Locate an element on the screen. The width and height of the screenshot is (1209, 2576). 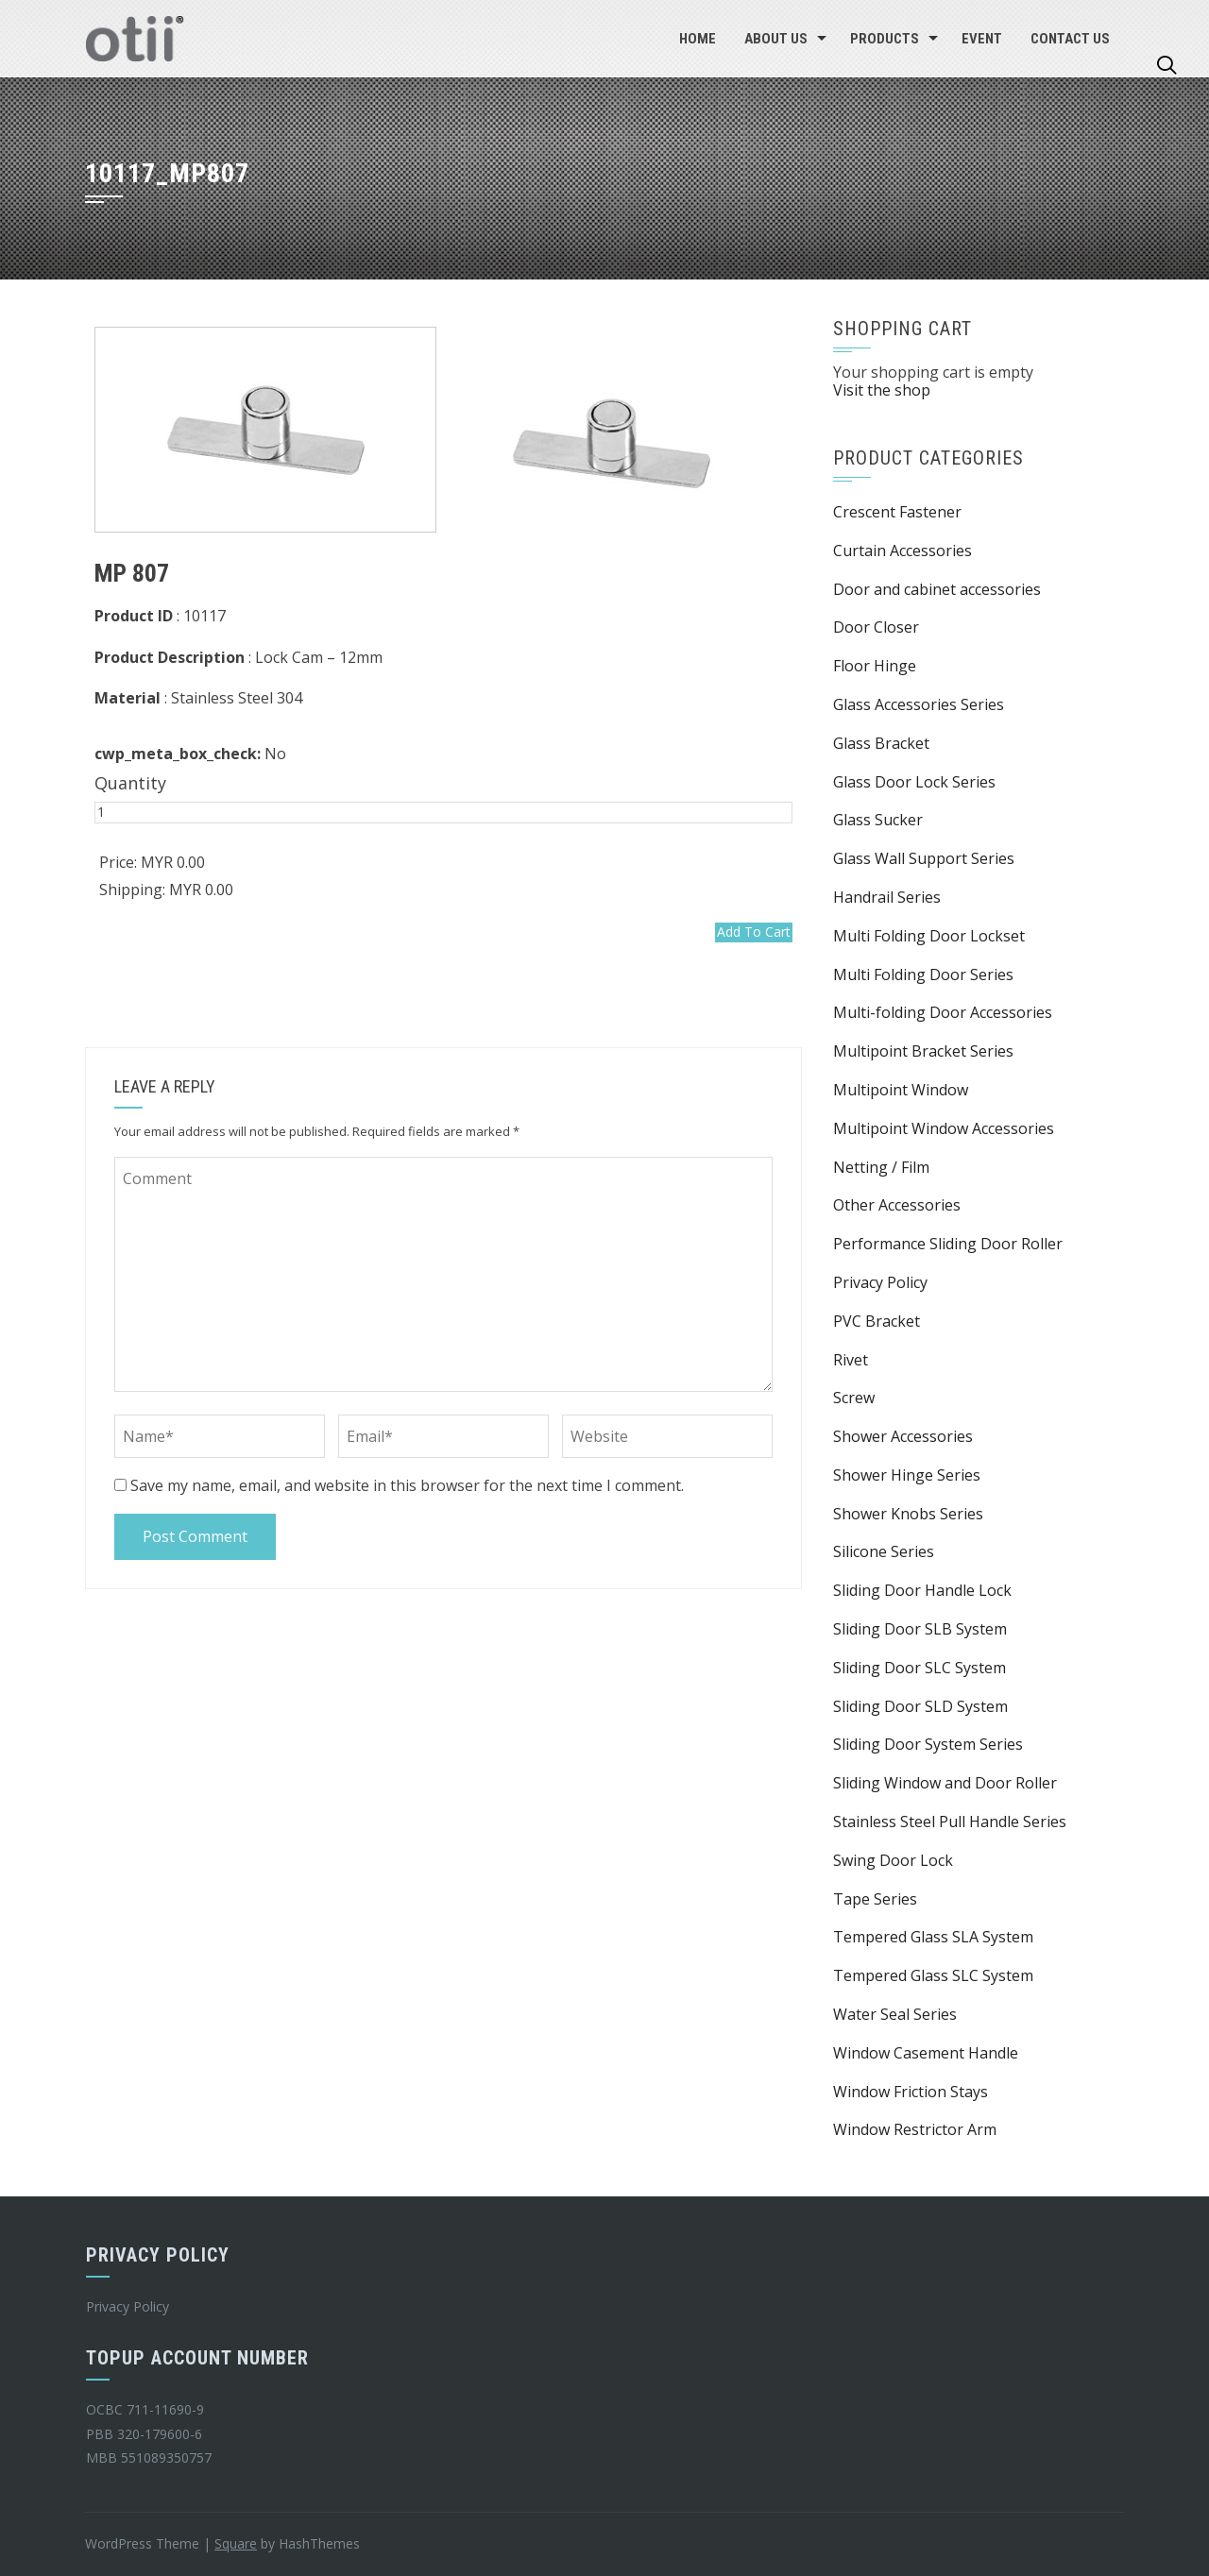
Glass Accessories Series is located at coordinates (918, 704).